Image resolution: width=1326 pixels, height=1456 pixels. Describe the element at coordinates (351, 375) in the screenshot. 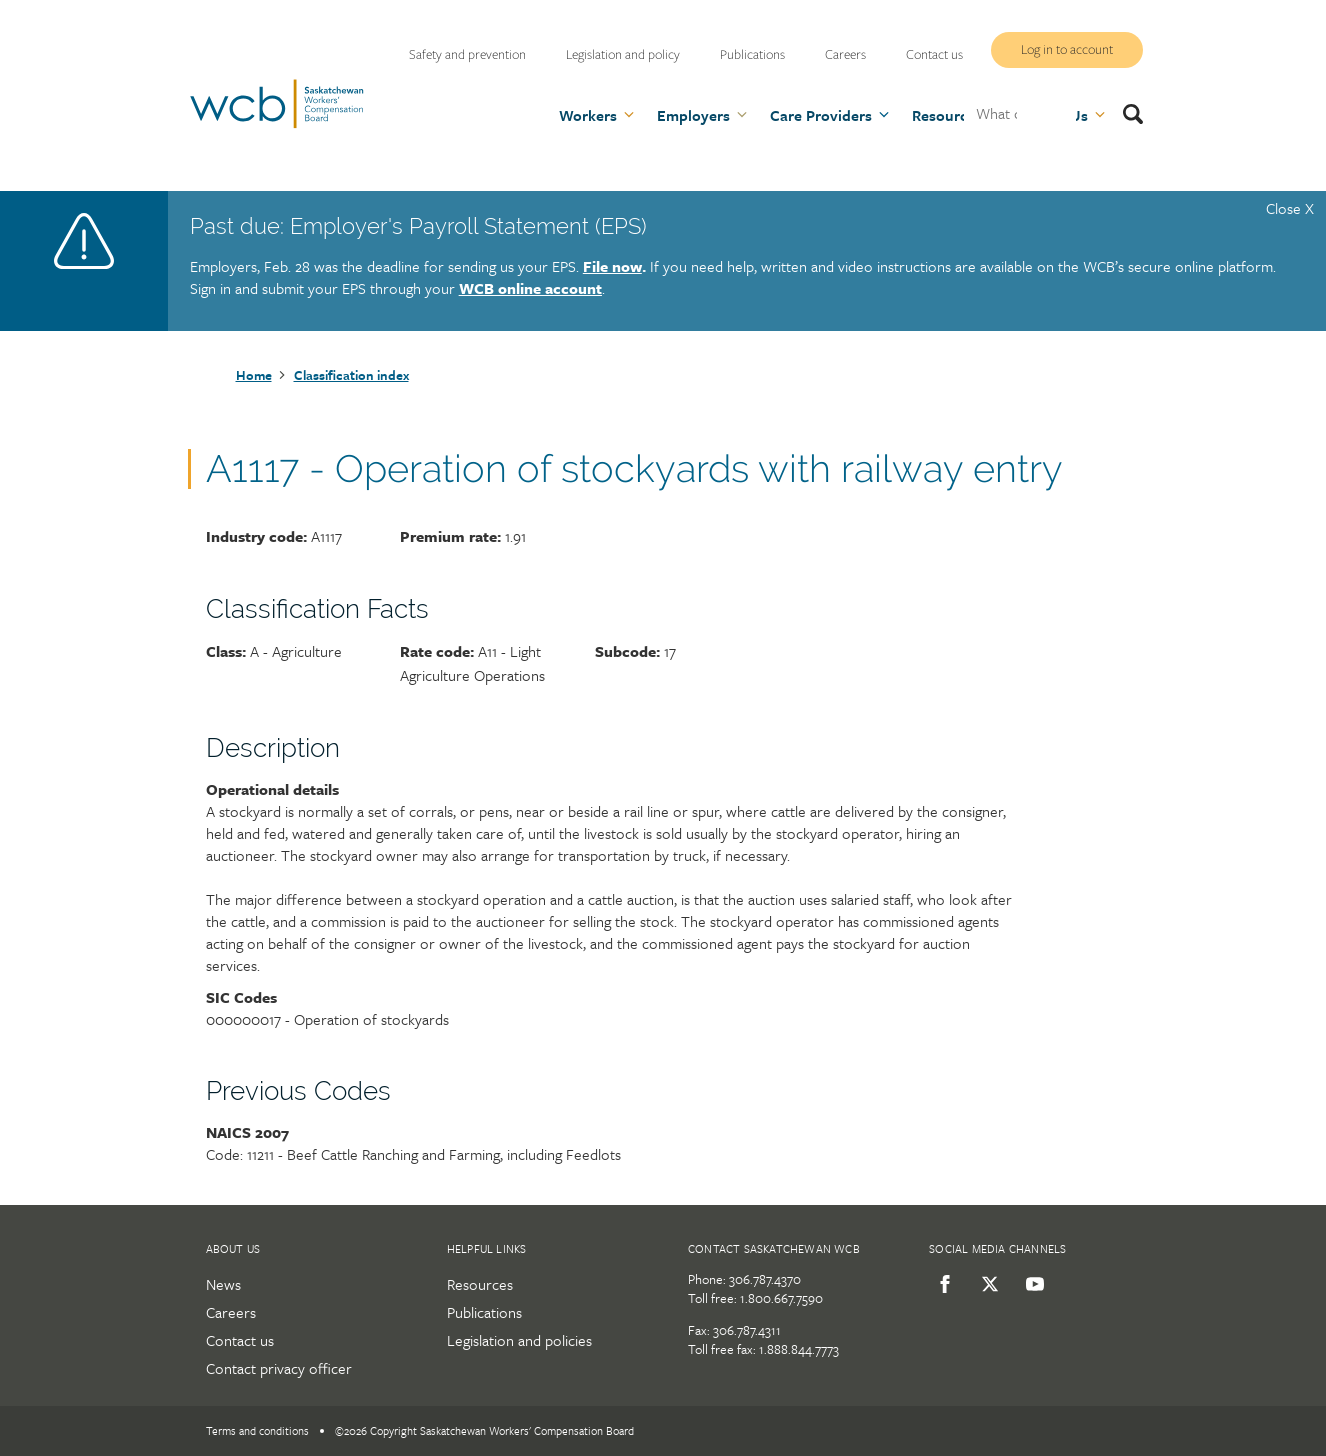

I see `Classification index` at that location.